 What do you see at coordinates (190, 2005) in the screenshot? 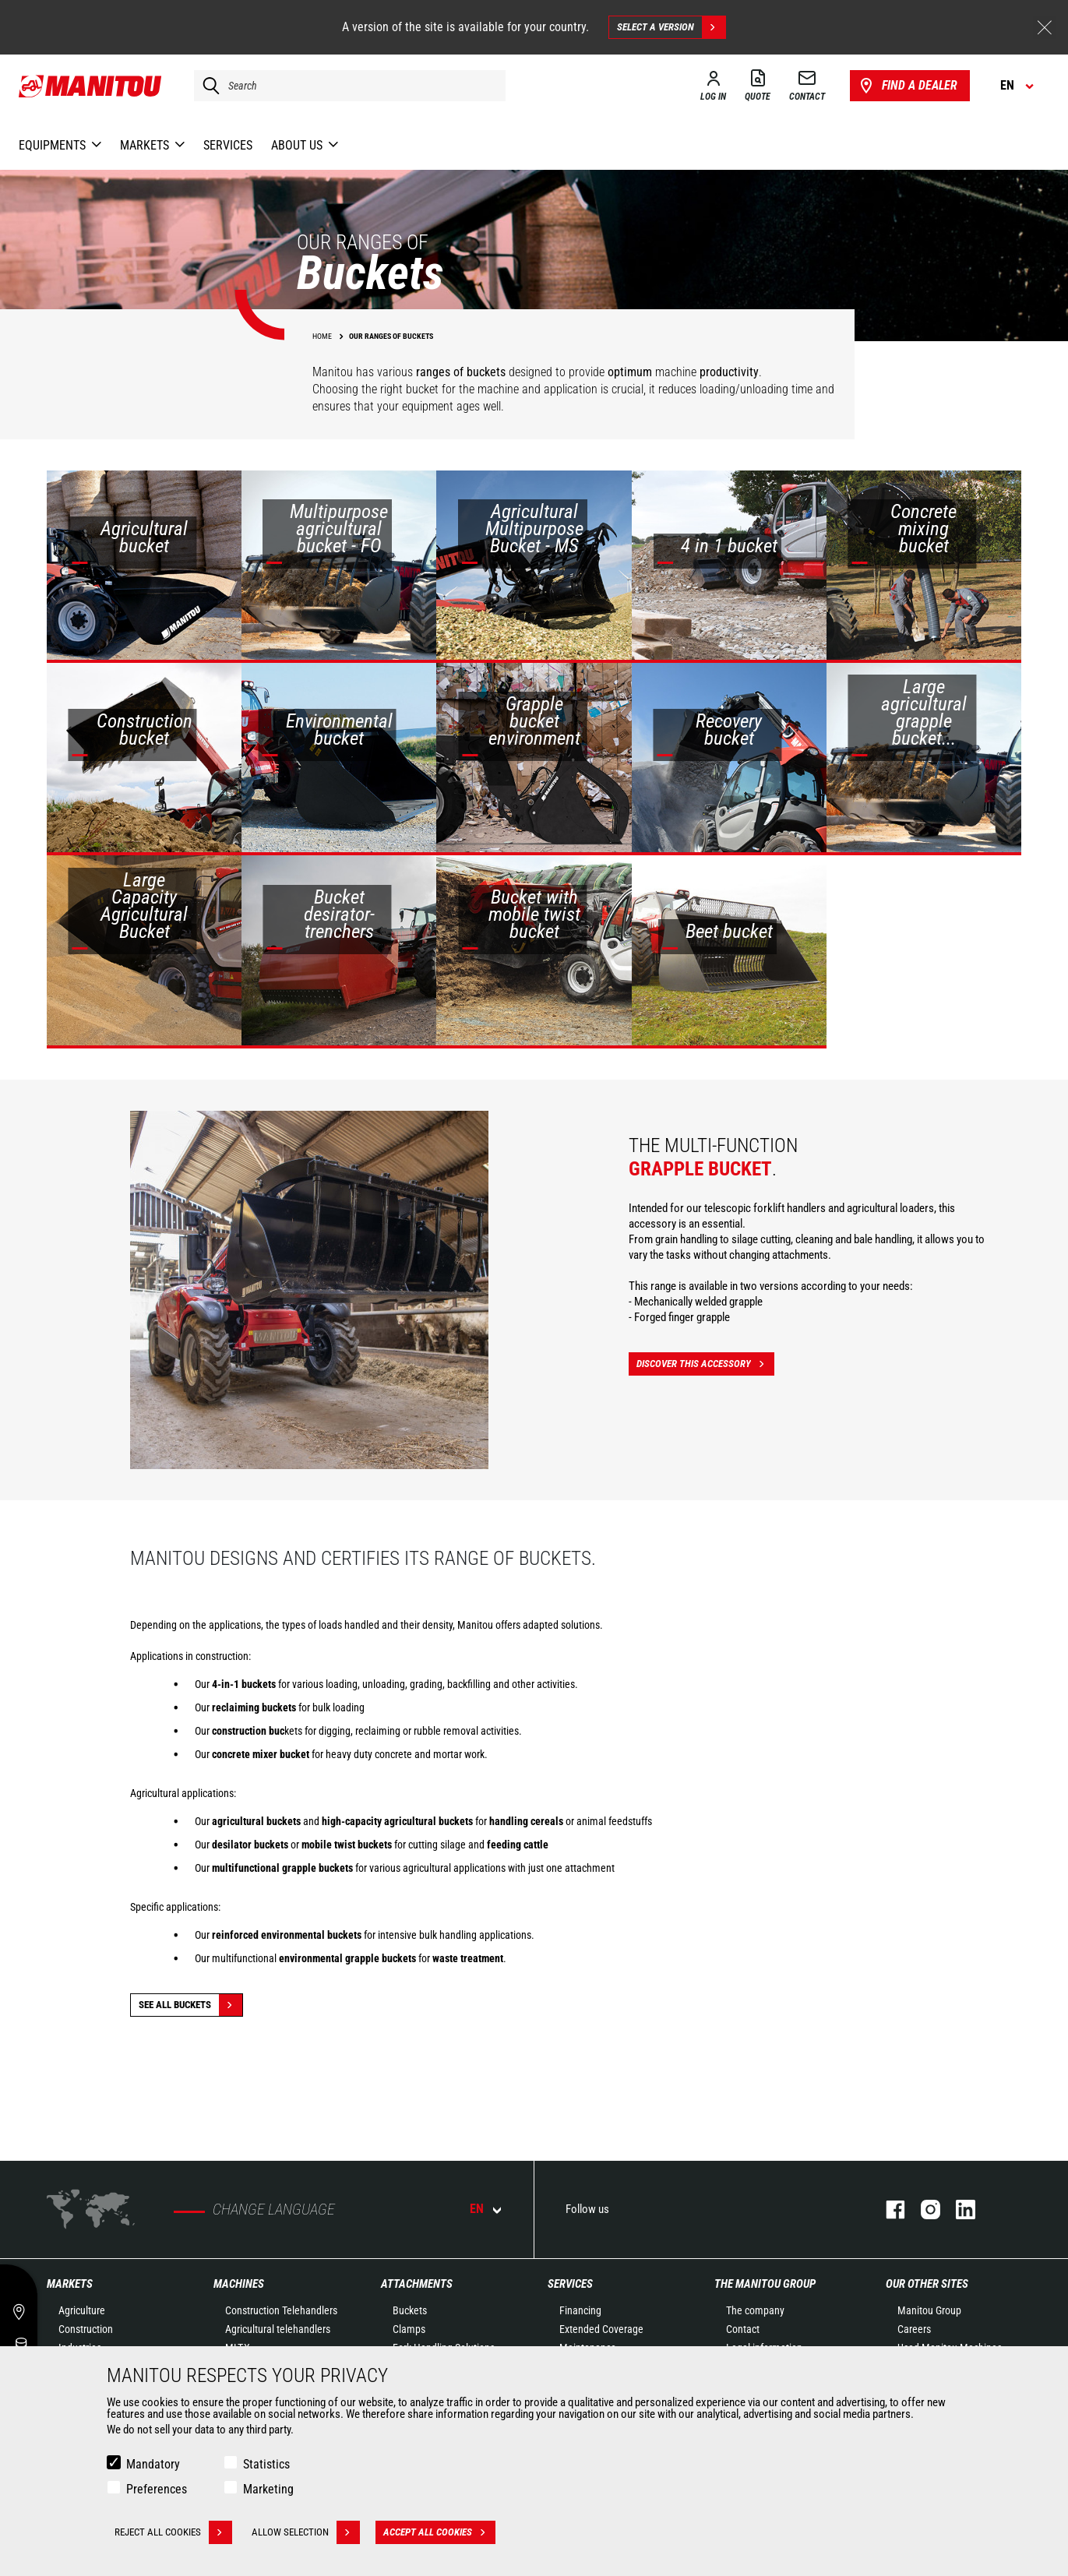
I see `See all Buckets` at bounding box center [190, 2005].